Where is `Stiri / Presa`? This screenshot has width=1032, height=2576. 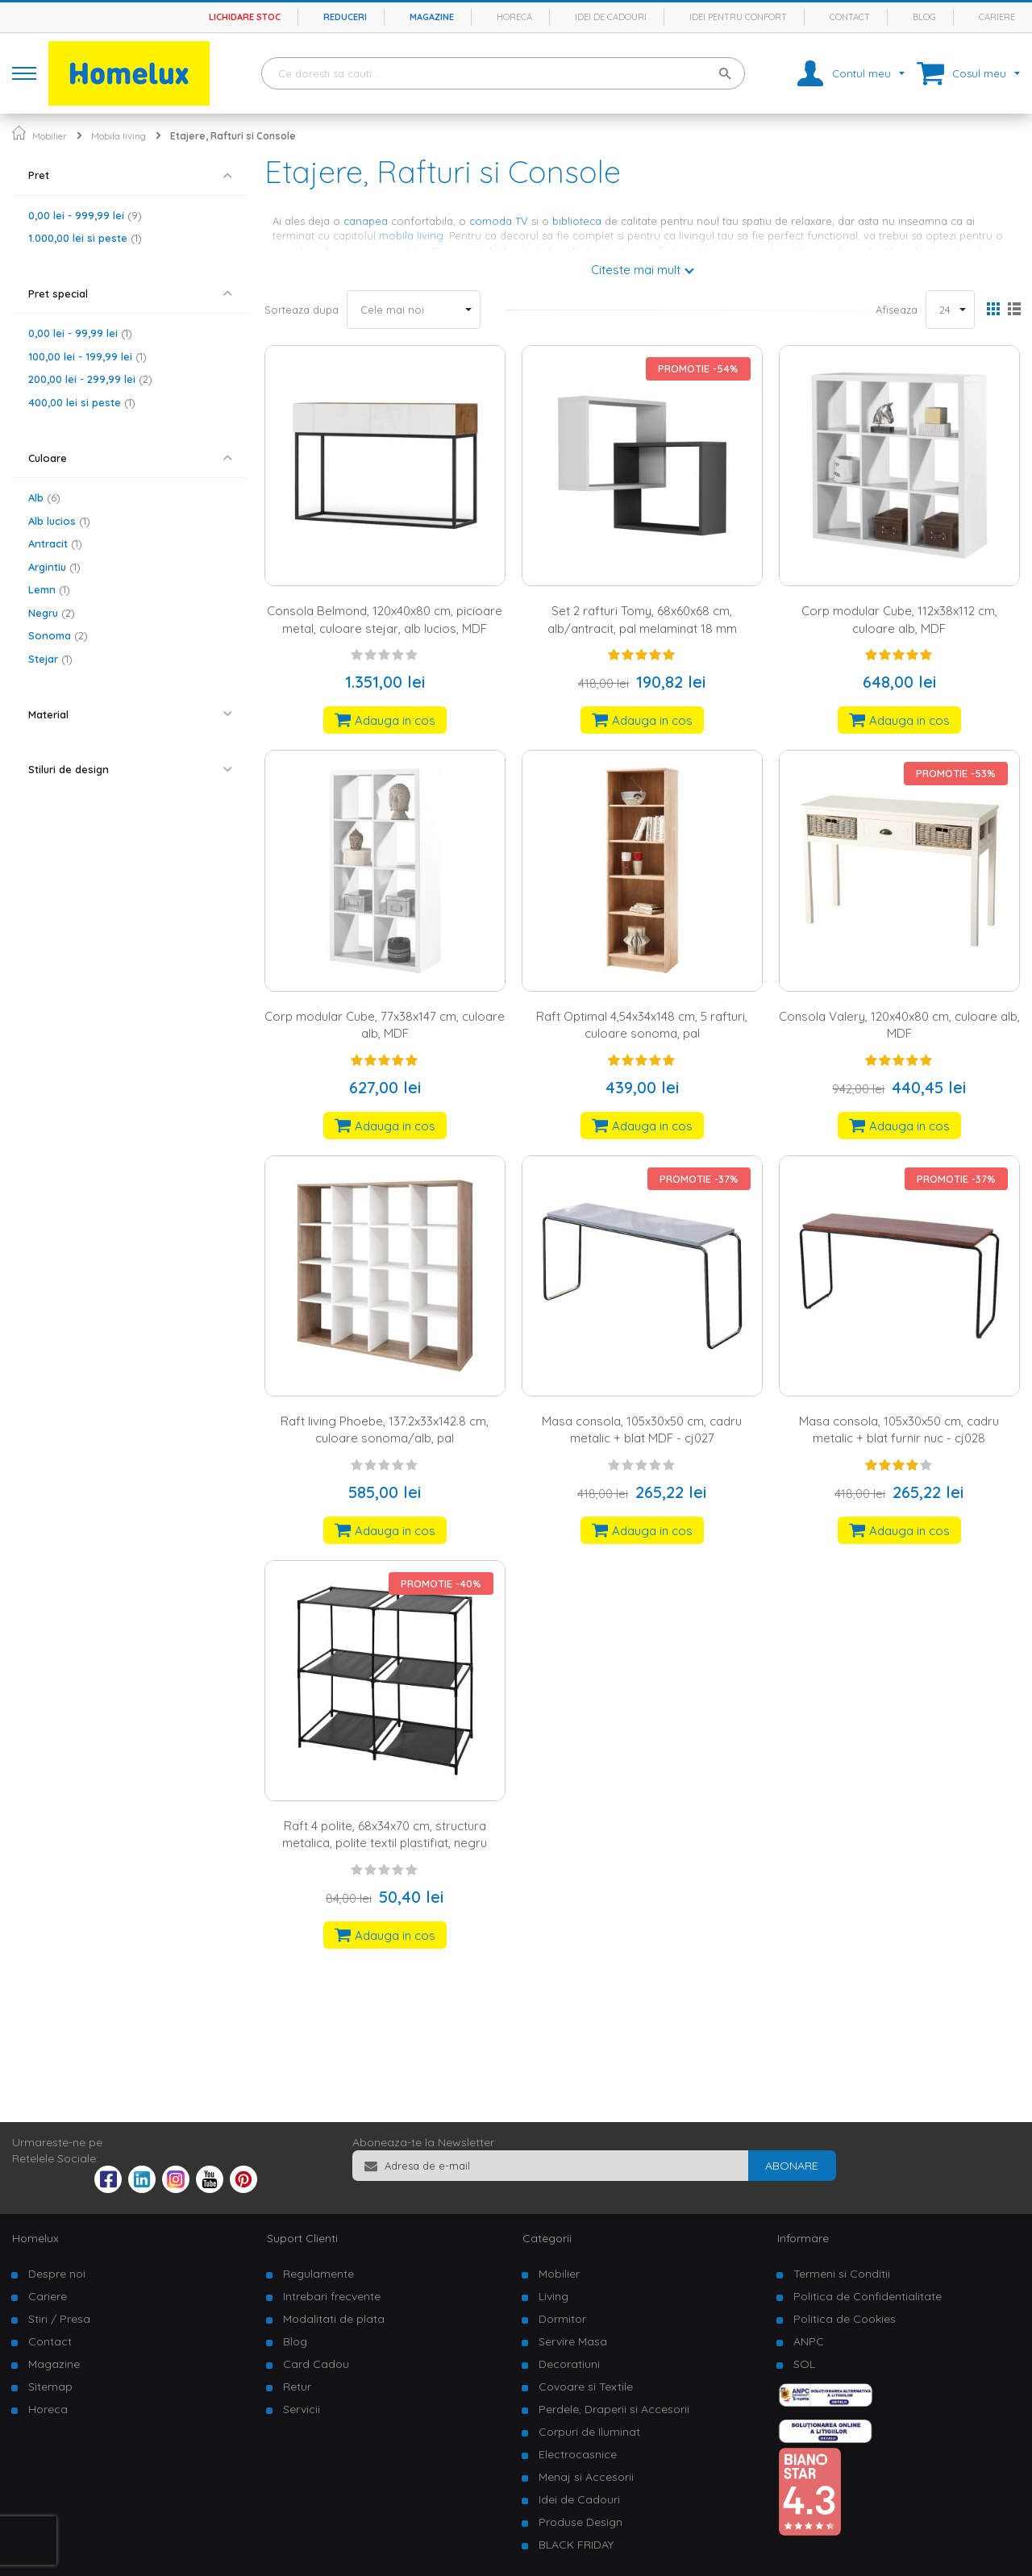 Stiri / Presa is located at coordinates (59, 2319).